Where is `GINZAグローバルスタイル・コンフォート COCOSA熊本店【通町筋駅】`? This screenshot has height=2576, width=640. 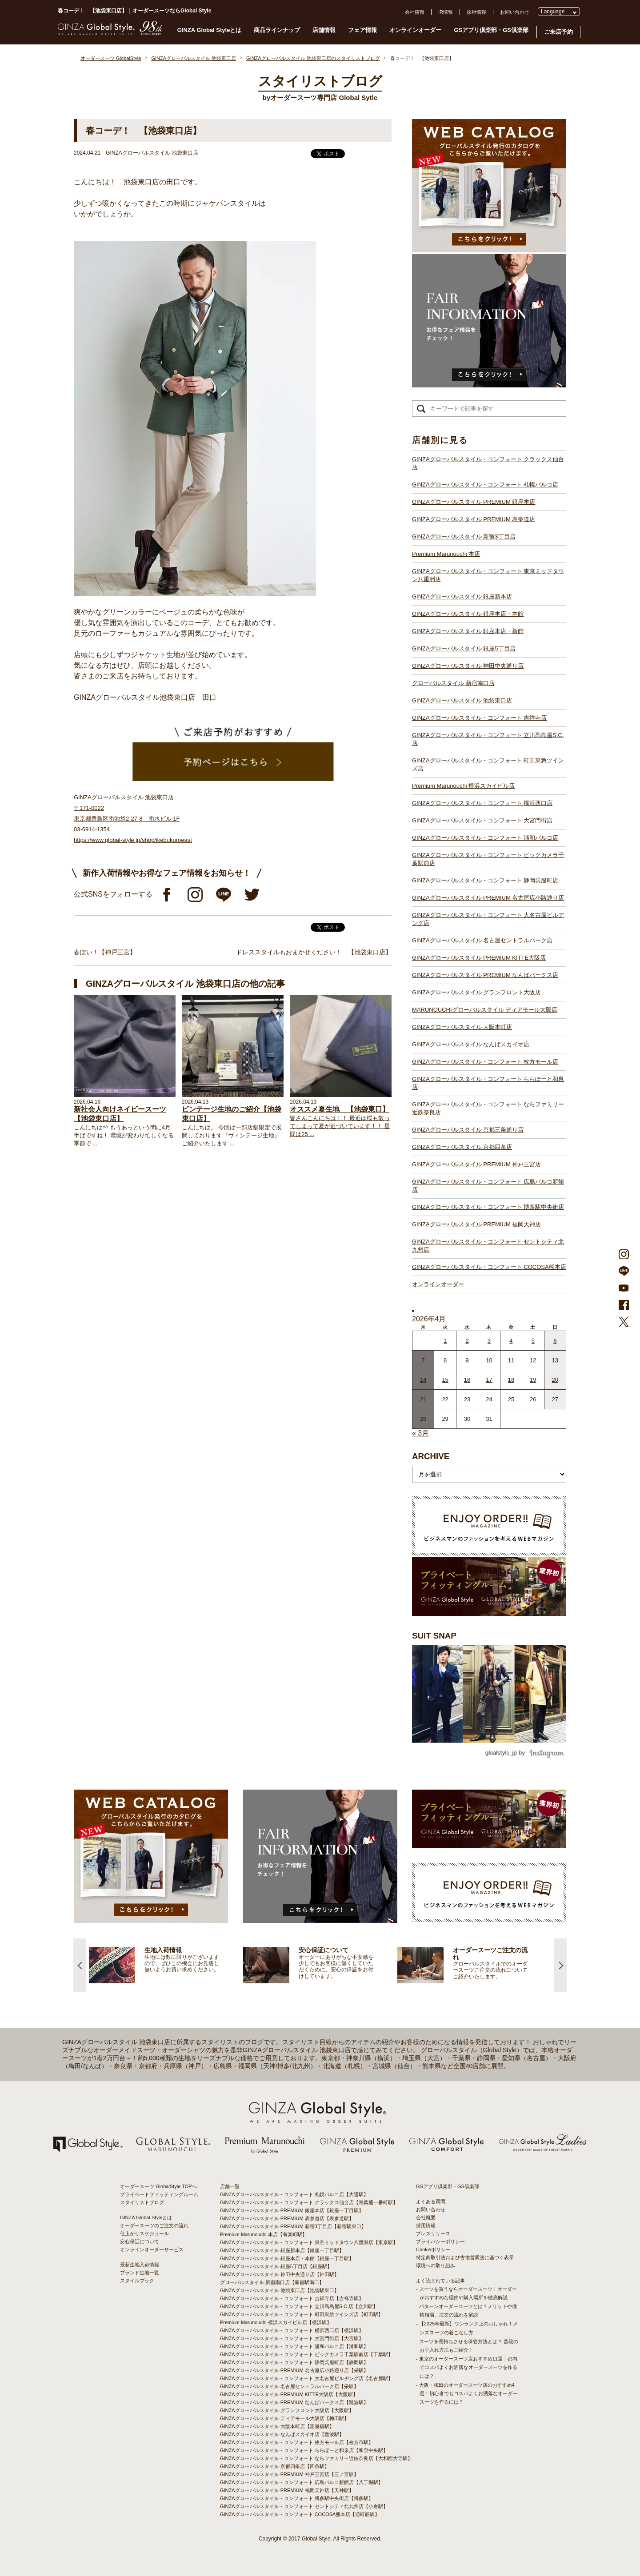 GINZAグローバルスタイル・コンフォート COCOSA熊本店【通町筋駅】 is located at coordinates (300, 2514).